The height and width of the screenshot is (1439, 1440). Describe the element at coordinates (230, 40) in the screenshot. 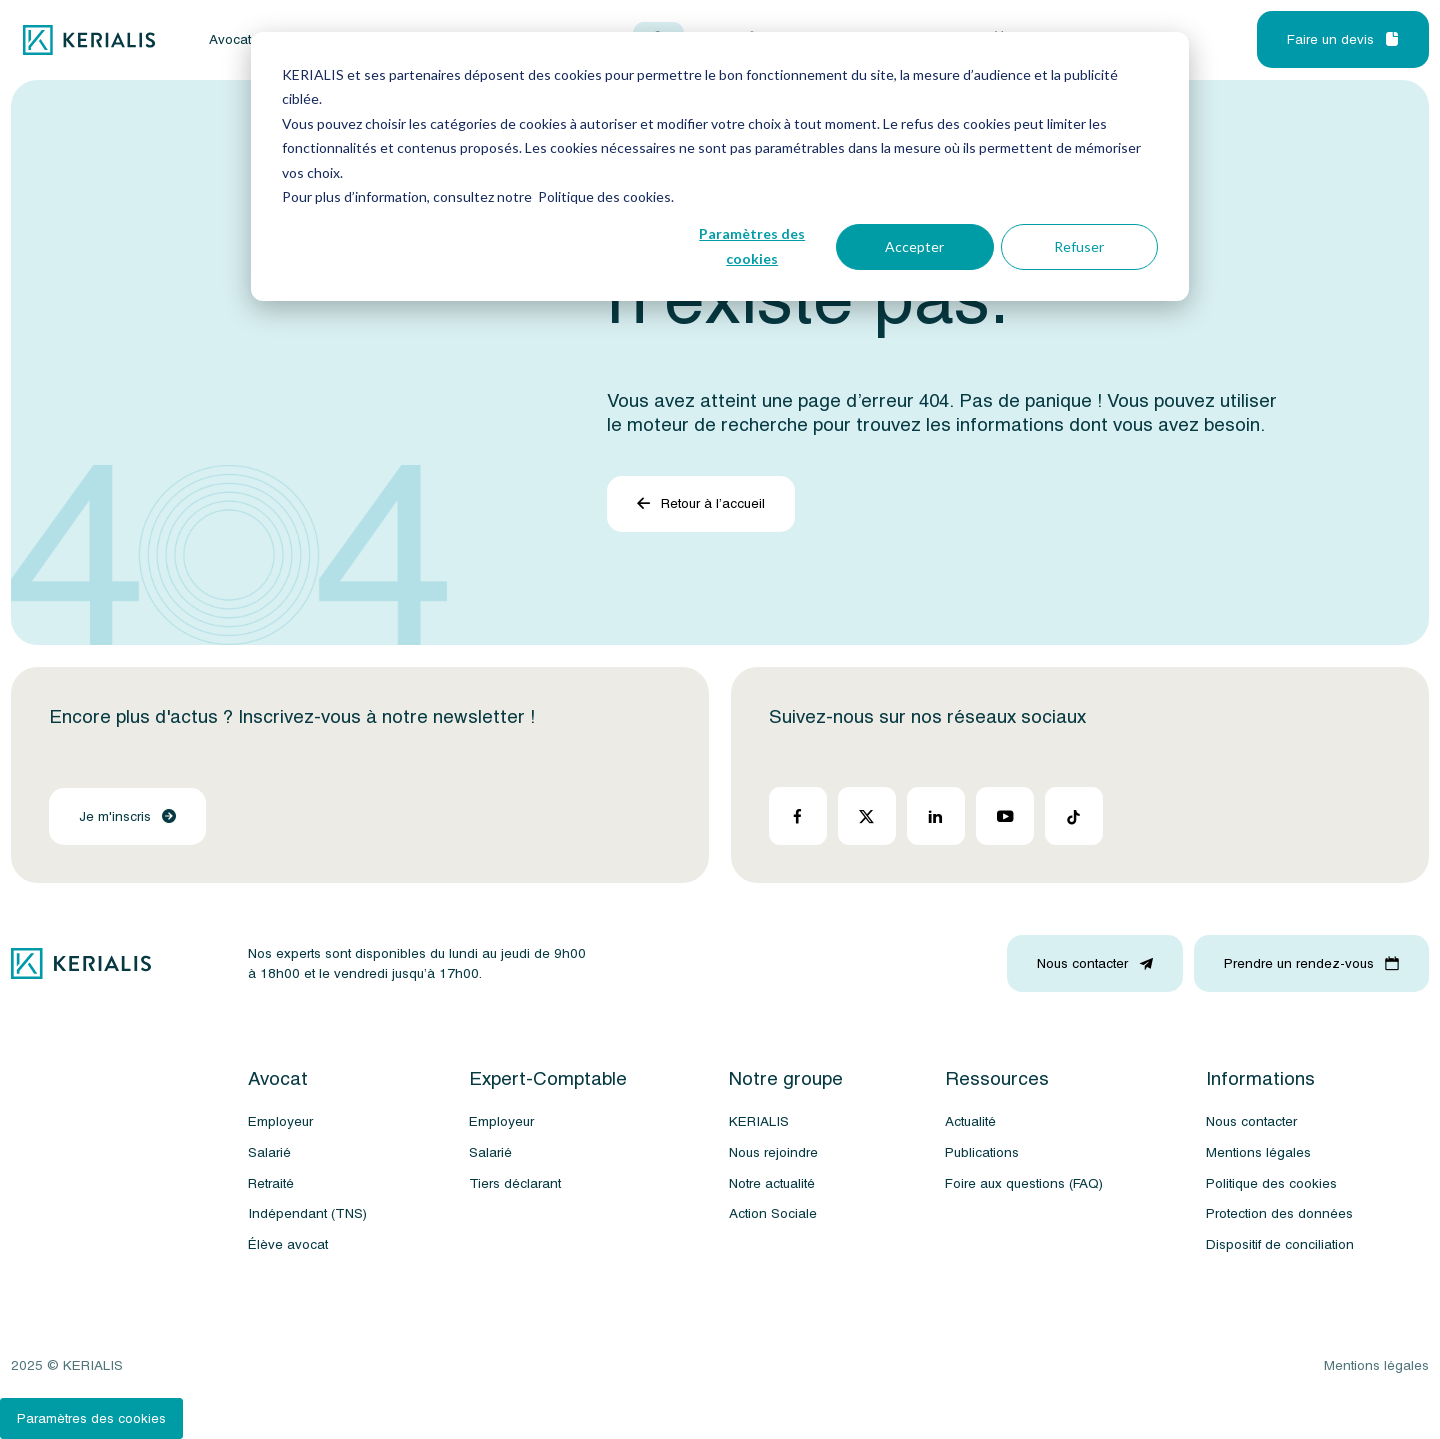

I see `Avocat` at that location.